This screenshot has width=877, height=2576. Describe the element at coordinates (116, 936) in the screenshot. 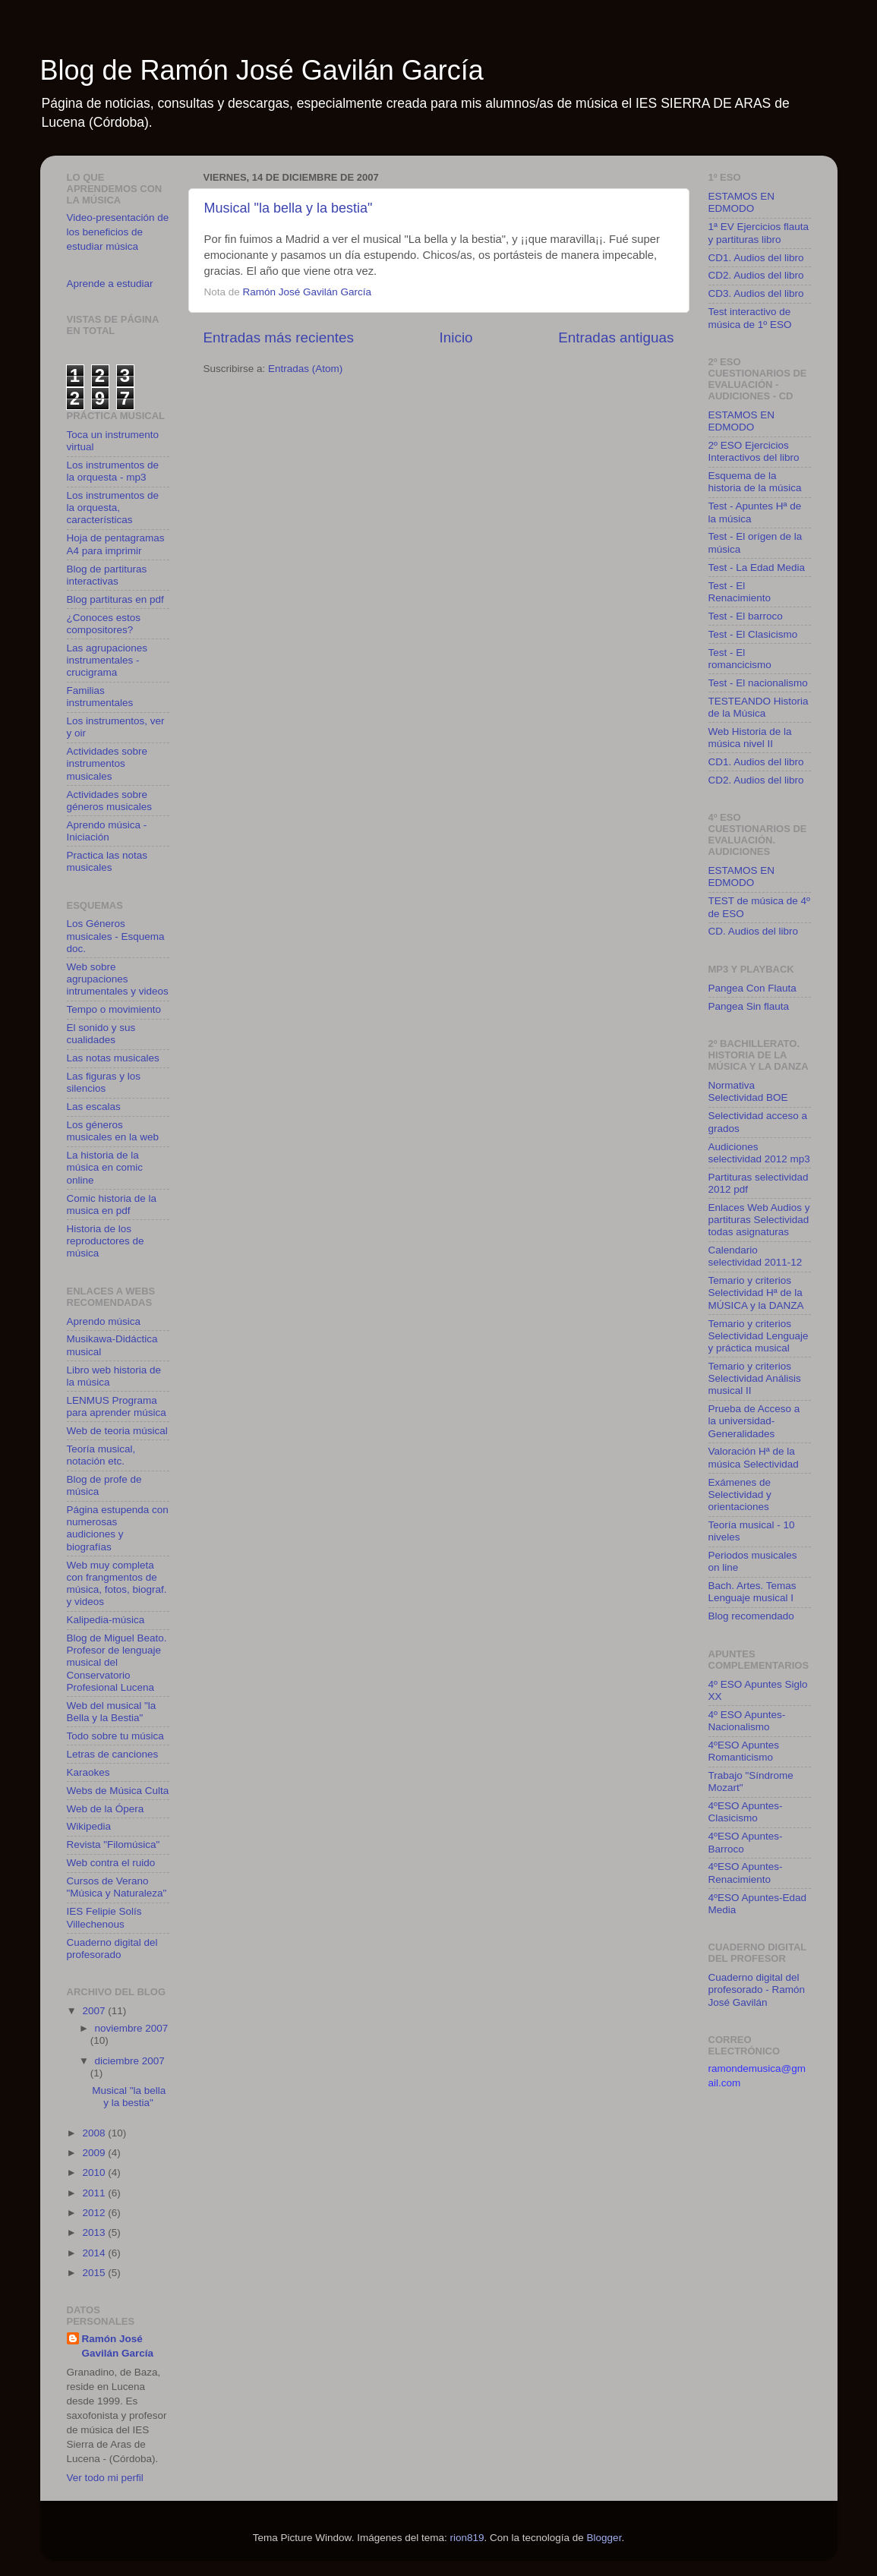

I see `Los Géneros musicales - Esquema doc.` at that location.